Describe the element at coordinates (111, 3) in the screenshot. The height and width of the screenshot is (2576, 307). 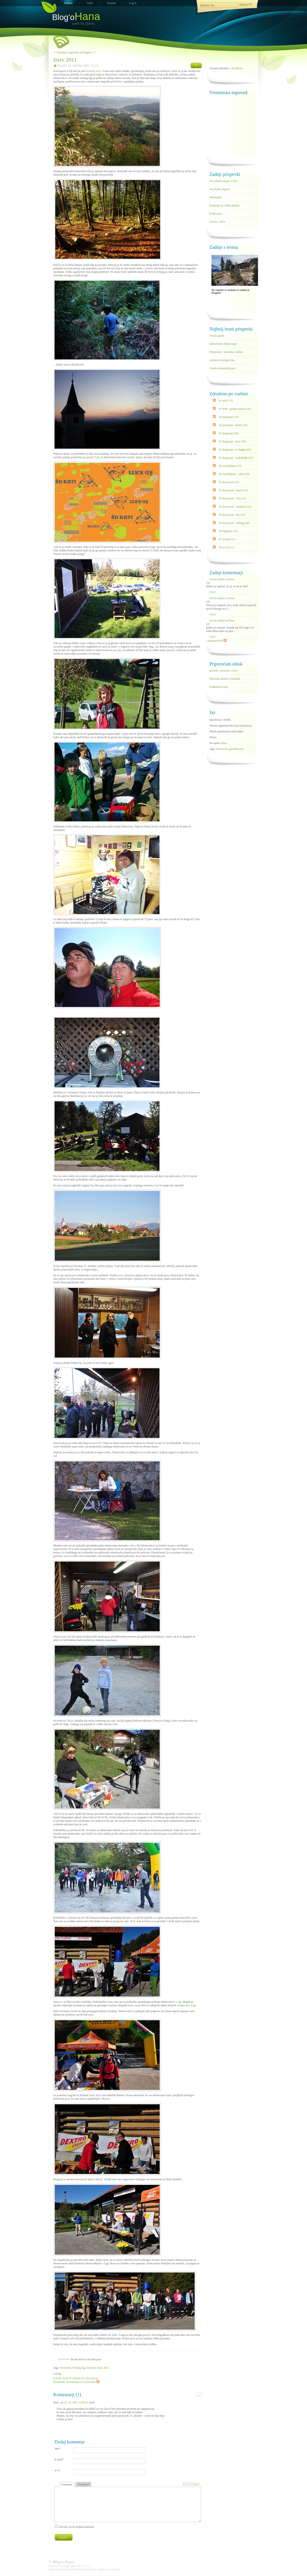
I see `Kontakt` at that location.